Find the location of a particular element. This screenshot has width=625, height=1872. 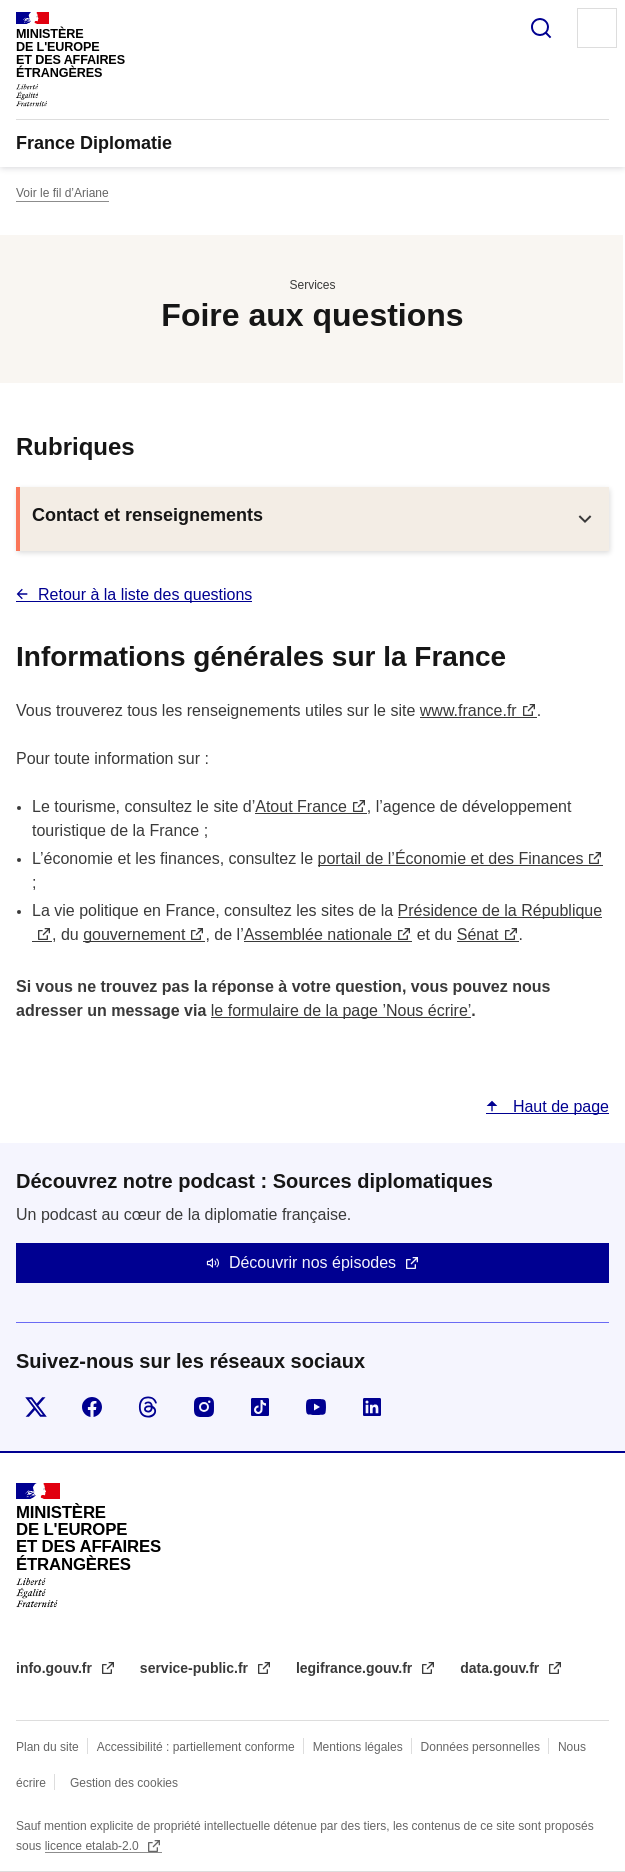

Contact et renseignements is located at coordinates (147, 515).